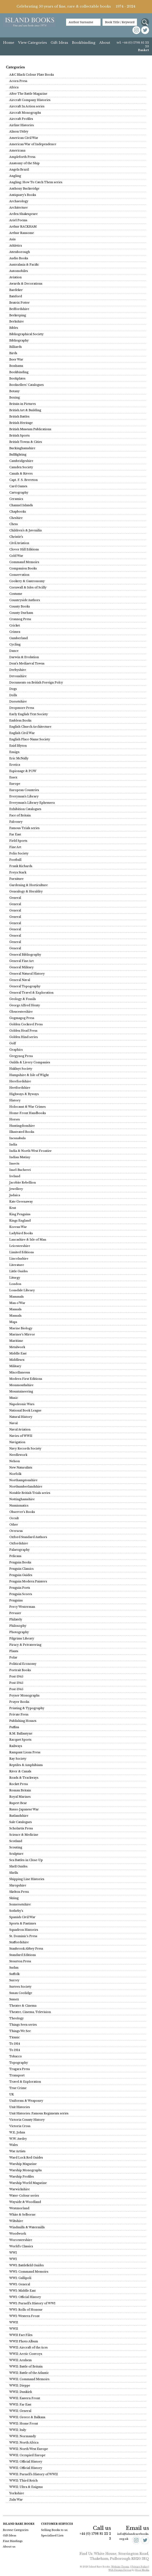 The width and height of the screenshot is (152, 2576). I want to click on Everyman's Library, so click(24, 796).